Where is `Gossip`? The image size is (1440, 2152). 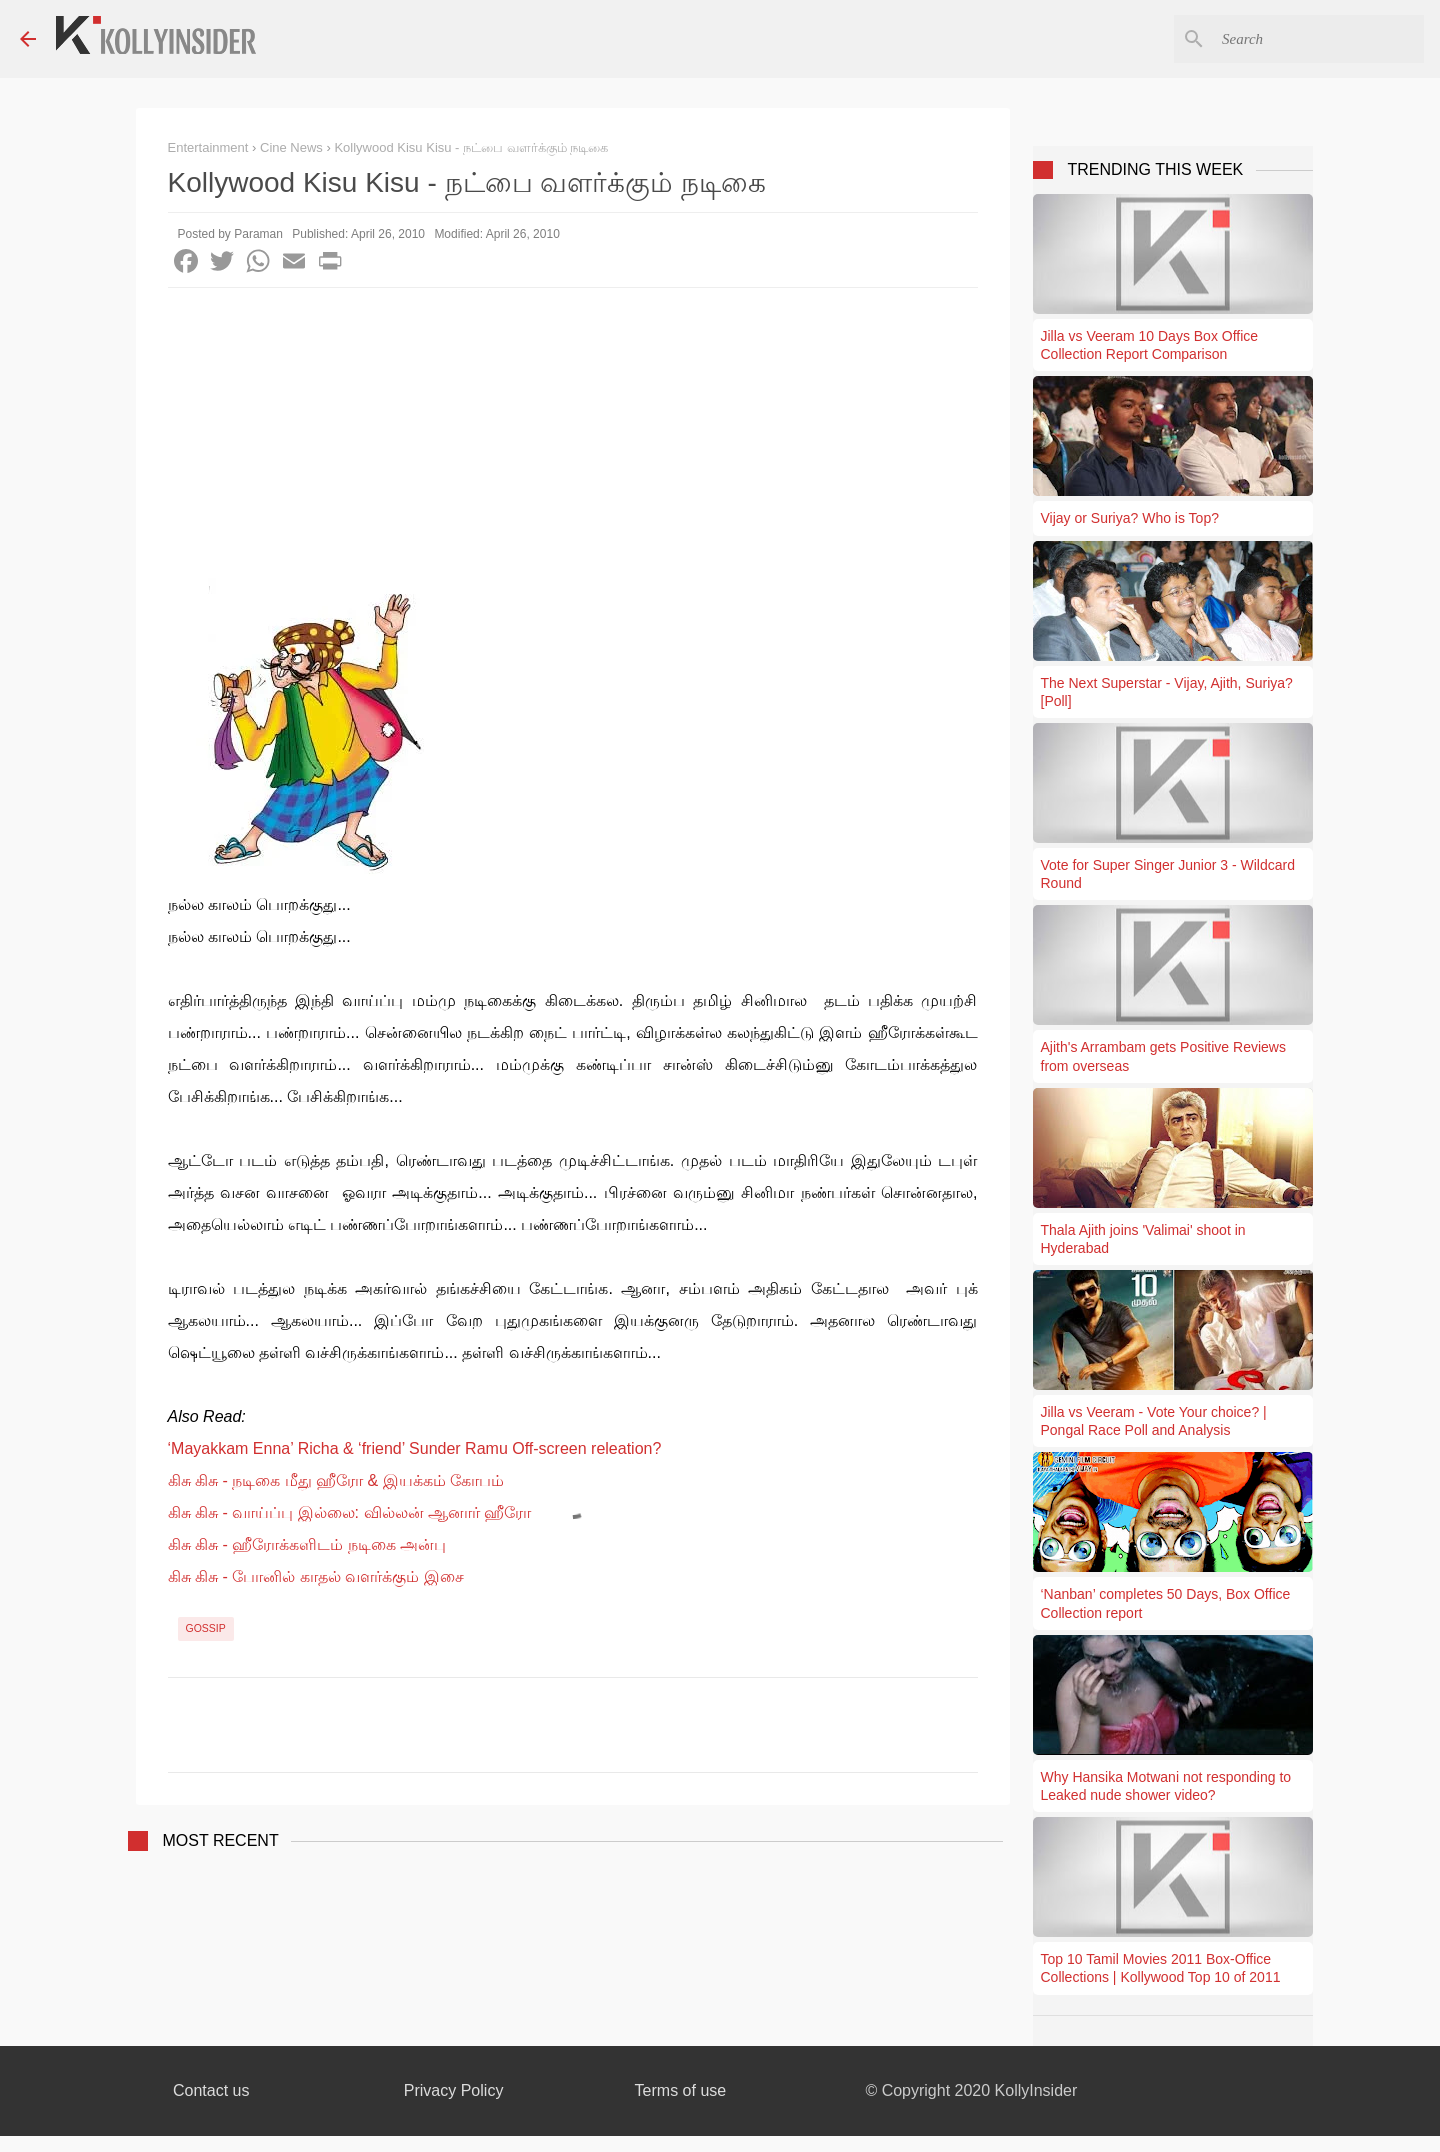
Gossip is located at coordinates (206, 1628).